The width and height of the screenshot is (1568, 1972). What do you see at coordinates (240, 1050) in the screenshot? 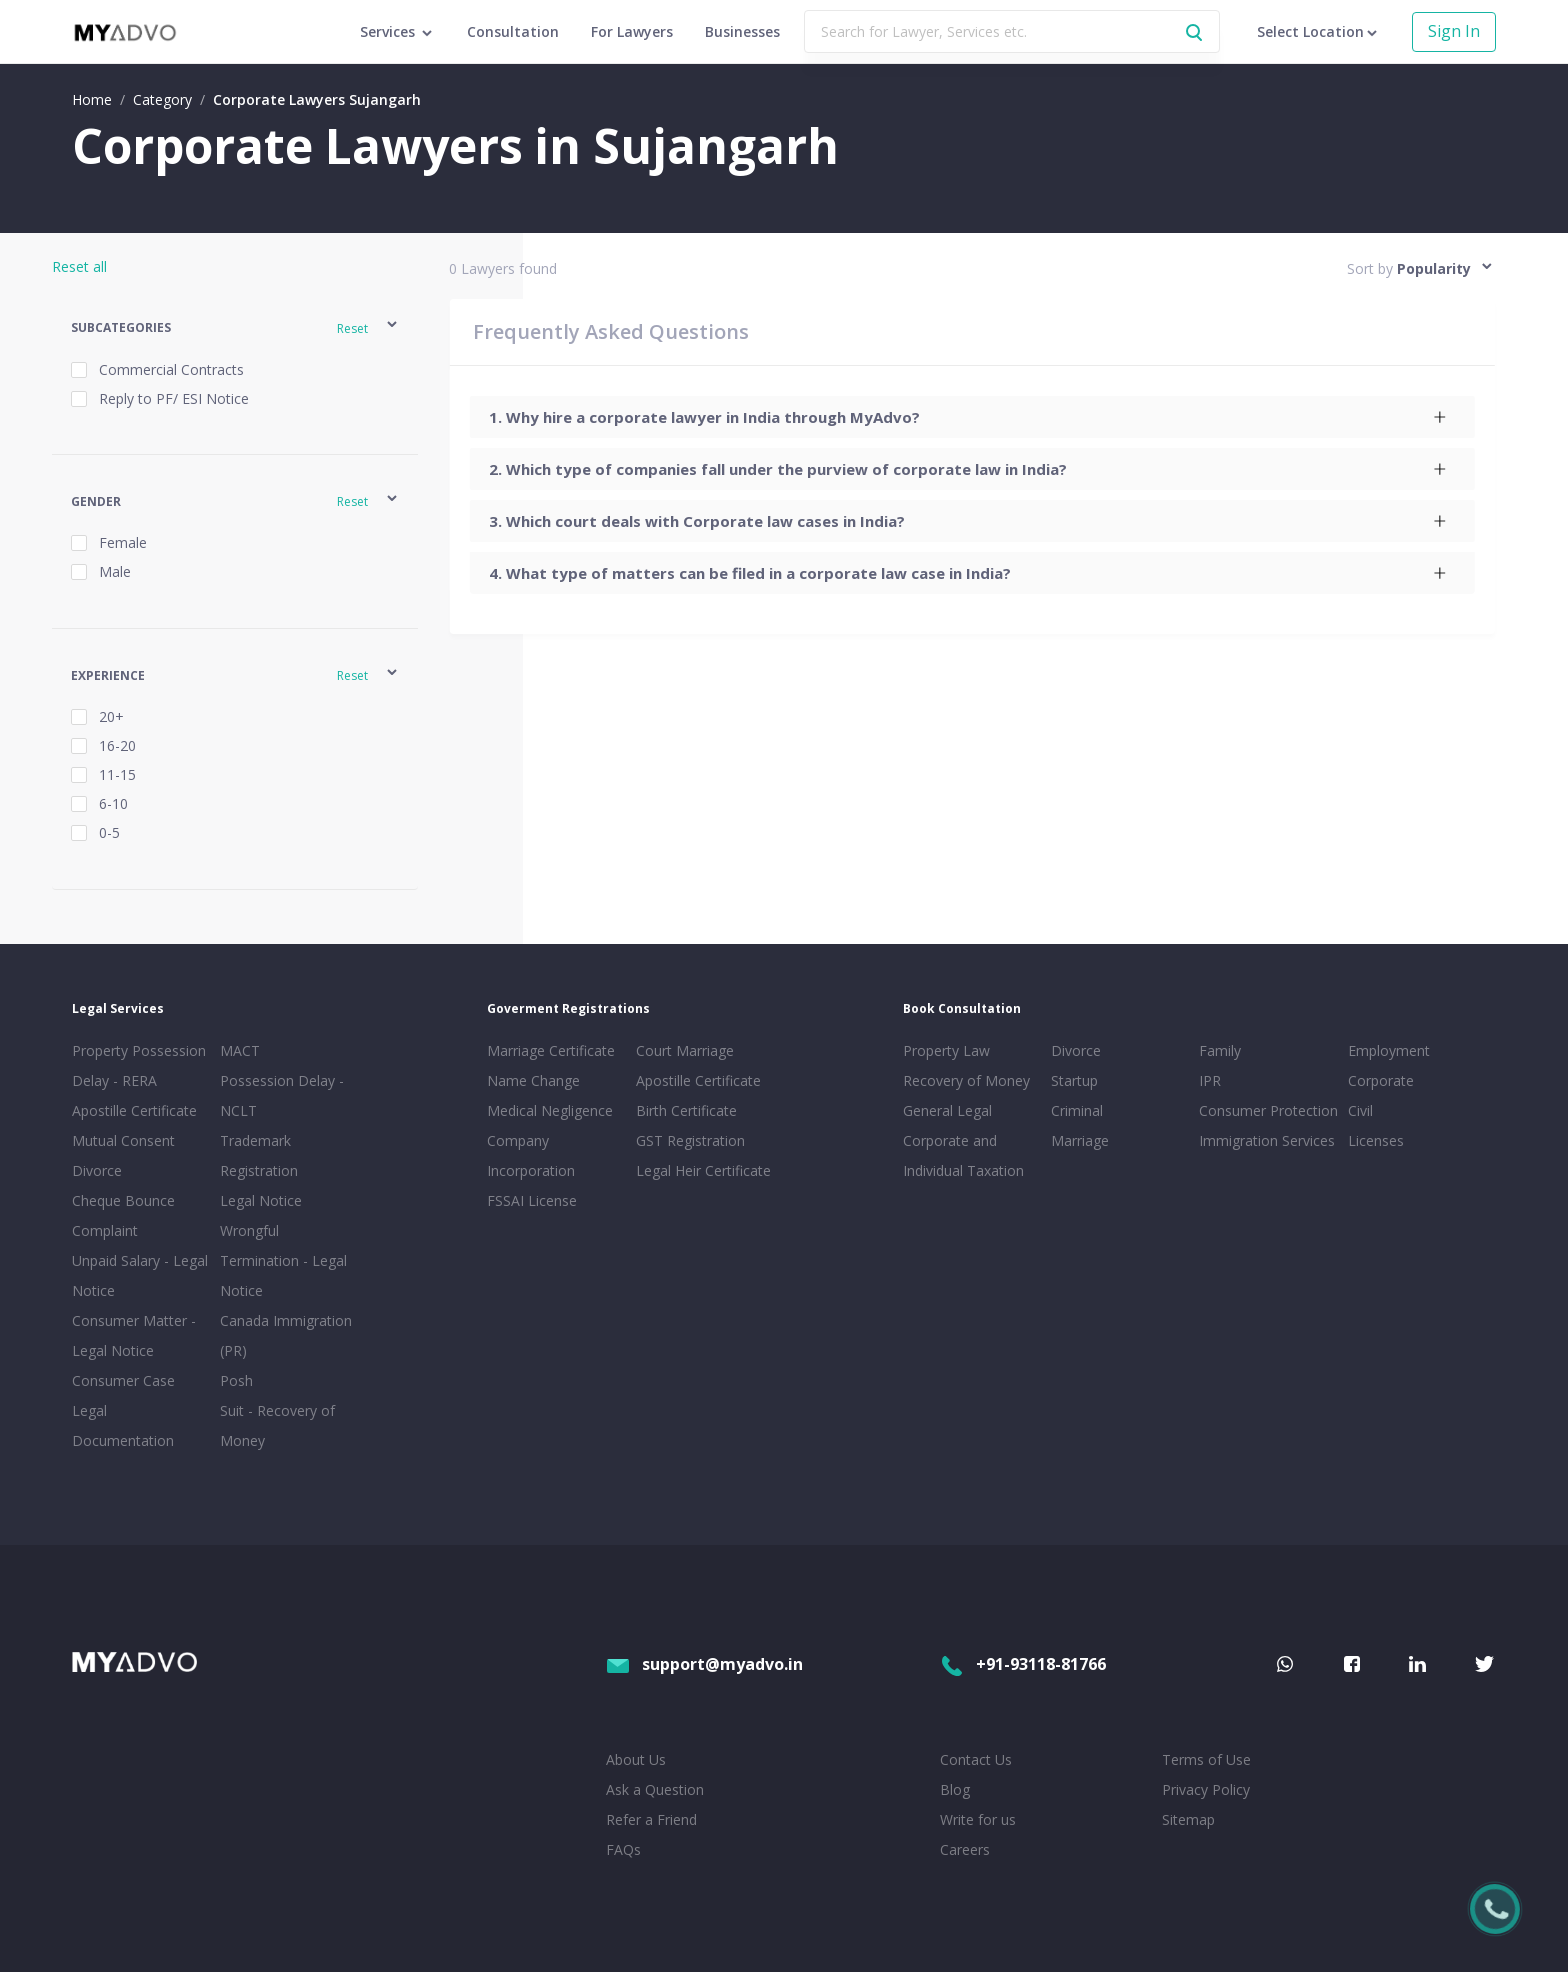
I see `MACT` at bounding box center [240, 1050].